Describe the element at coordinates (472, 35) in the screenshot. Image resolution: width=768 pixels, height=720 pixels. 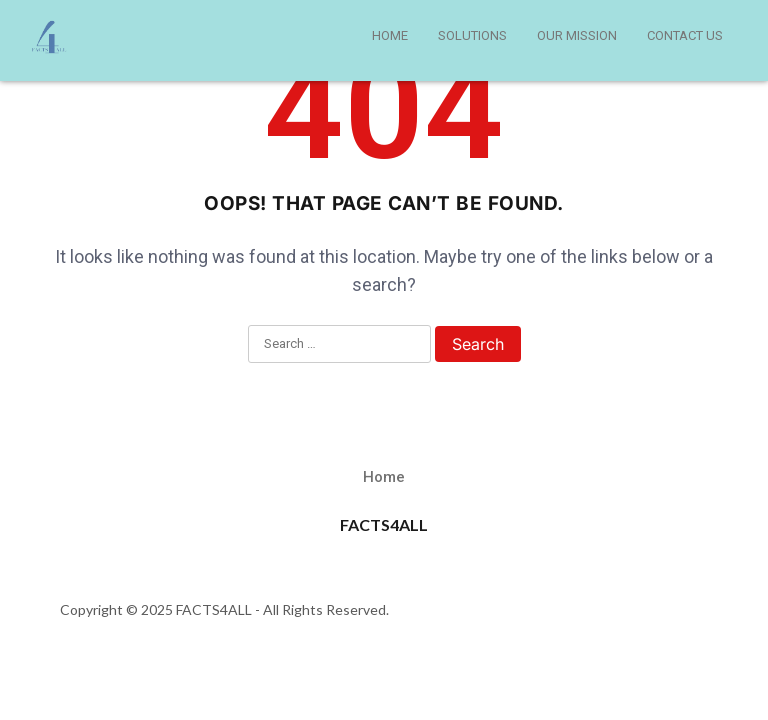
I see `SOLUTIONS` at that location.